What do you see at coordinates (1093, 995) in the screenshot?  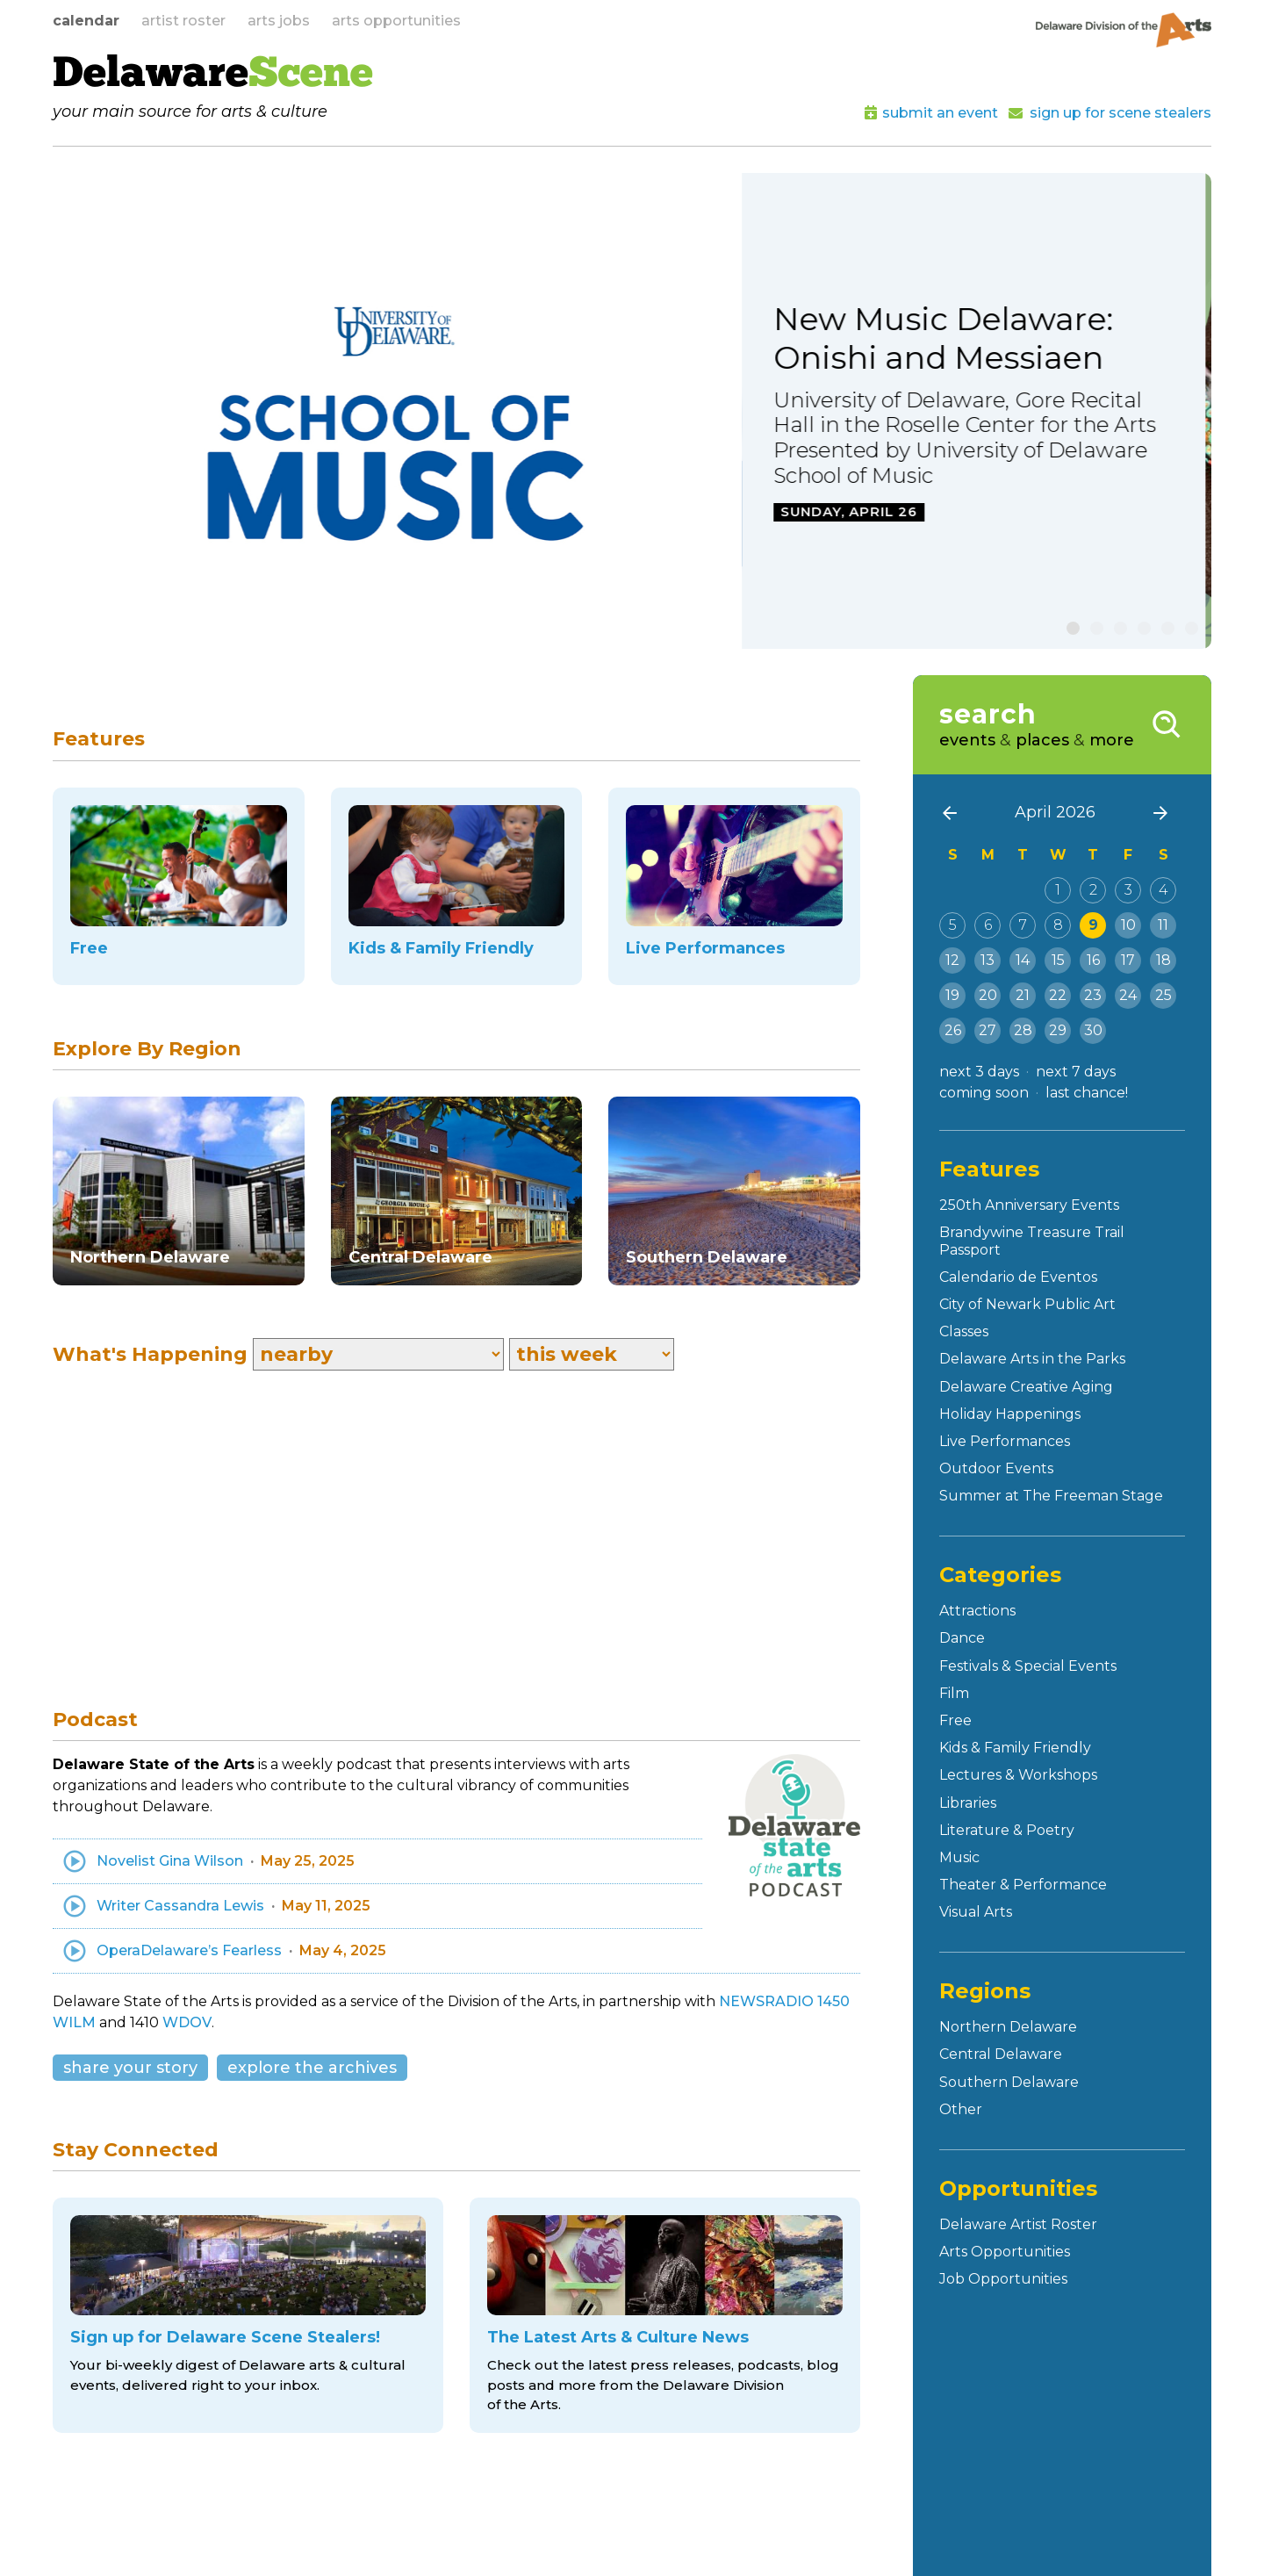 I see `23` at bounding box center [1093, 995].